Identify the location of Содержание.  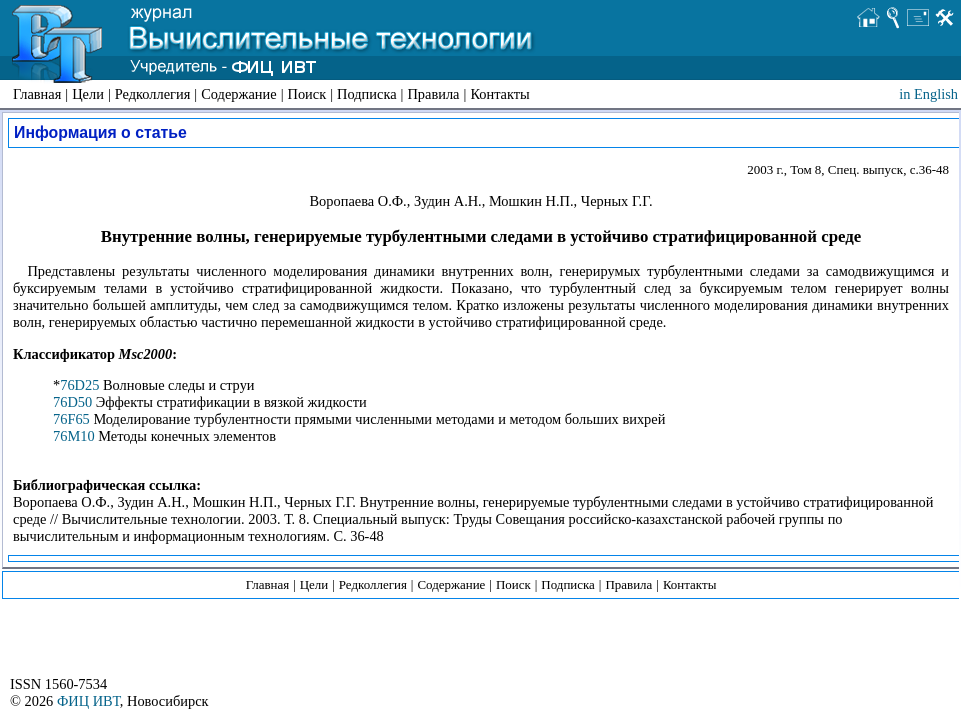
(238, 94).